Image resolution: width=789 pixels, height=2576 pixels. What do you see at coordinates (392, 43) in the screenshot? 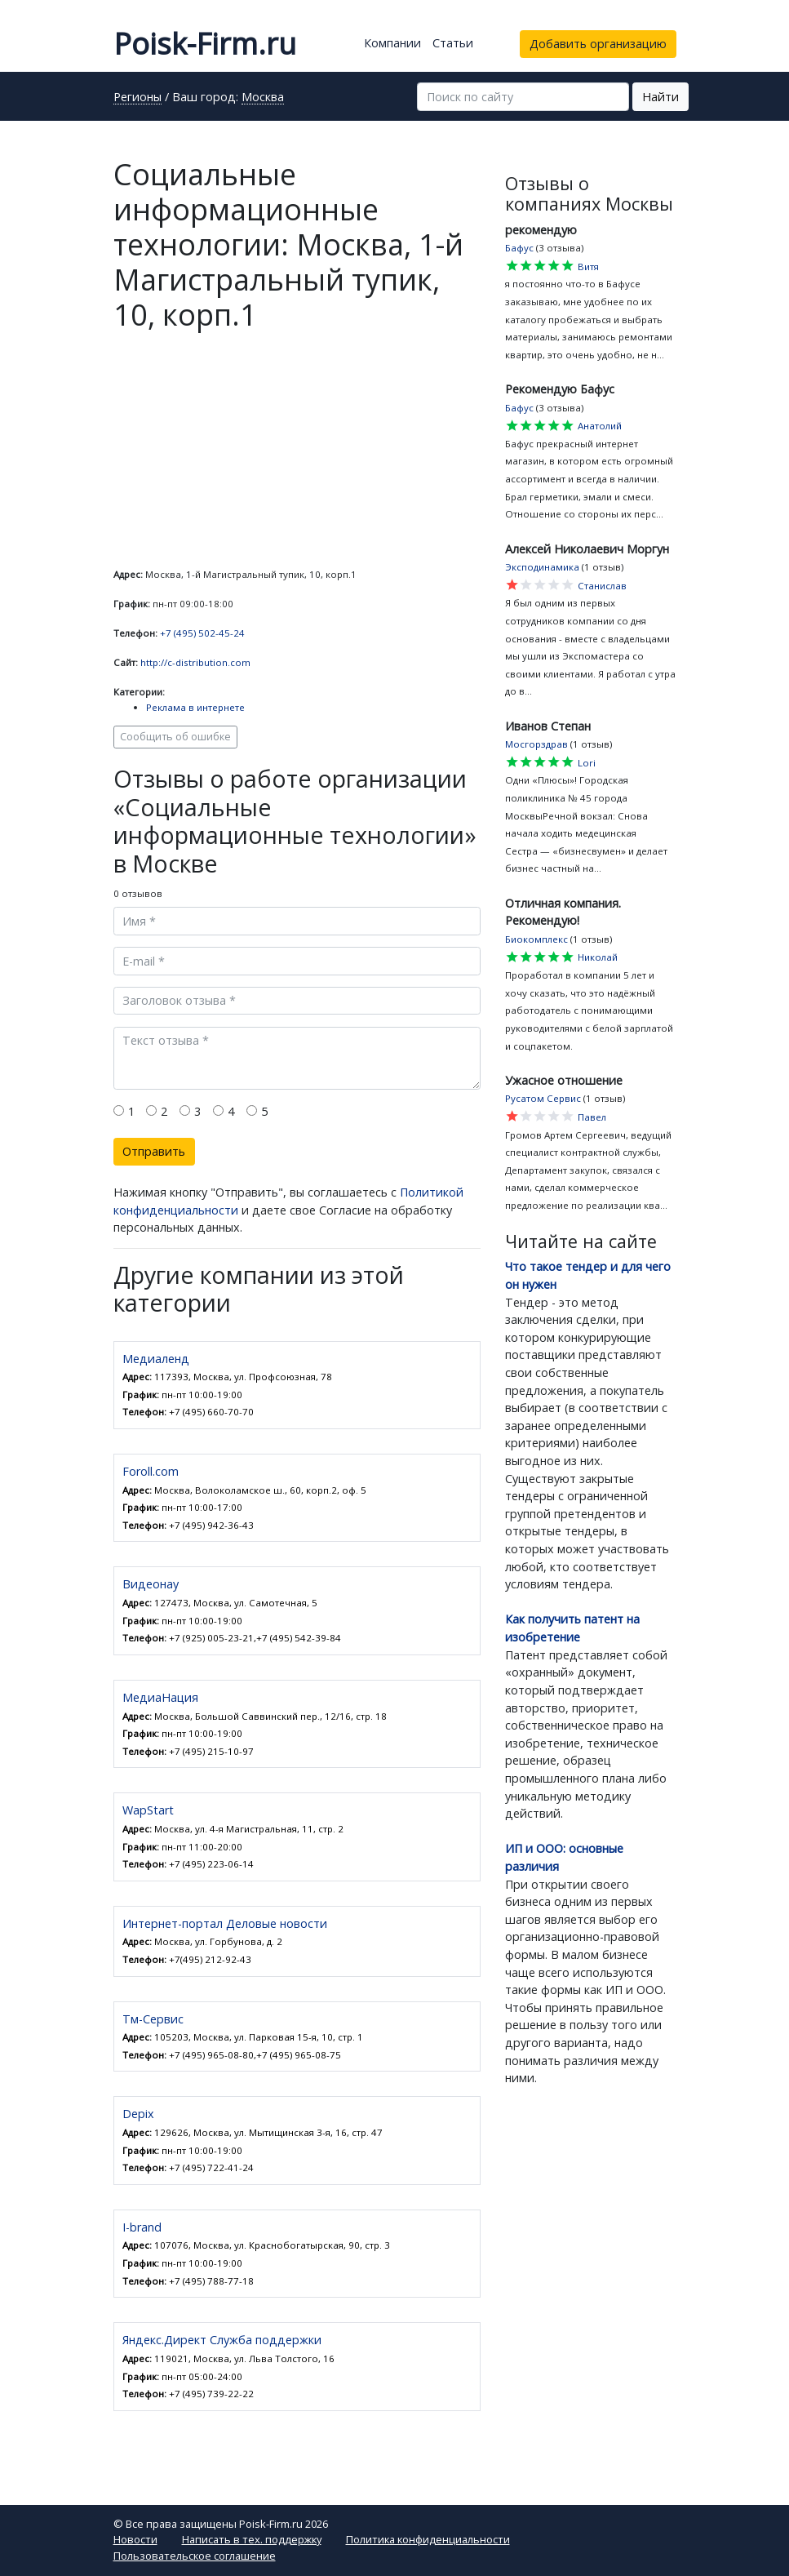
I see `Компании` at bounding box center [392, 43].